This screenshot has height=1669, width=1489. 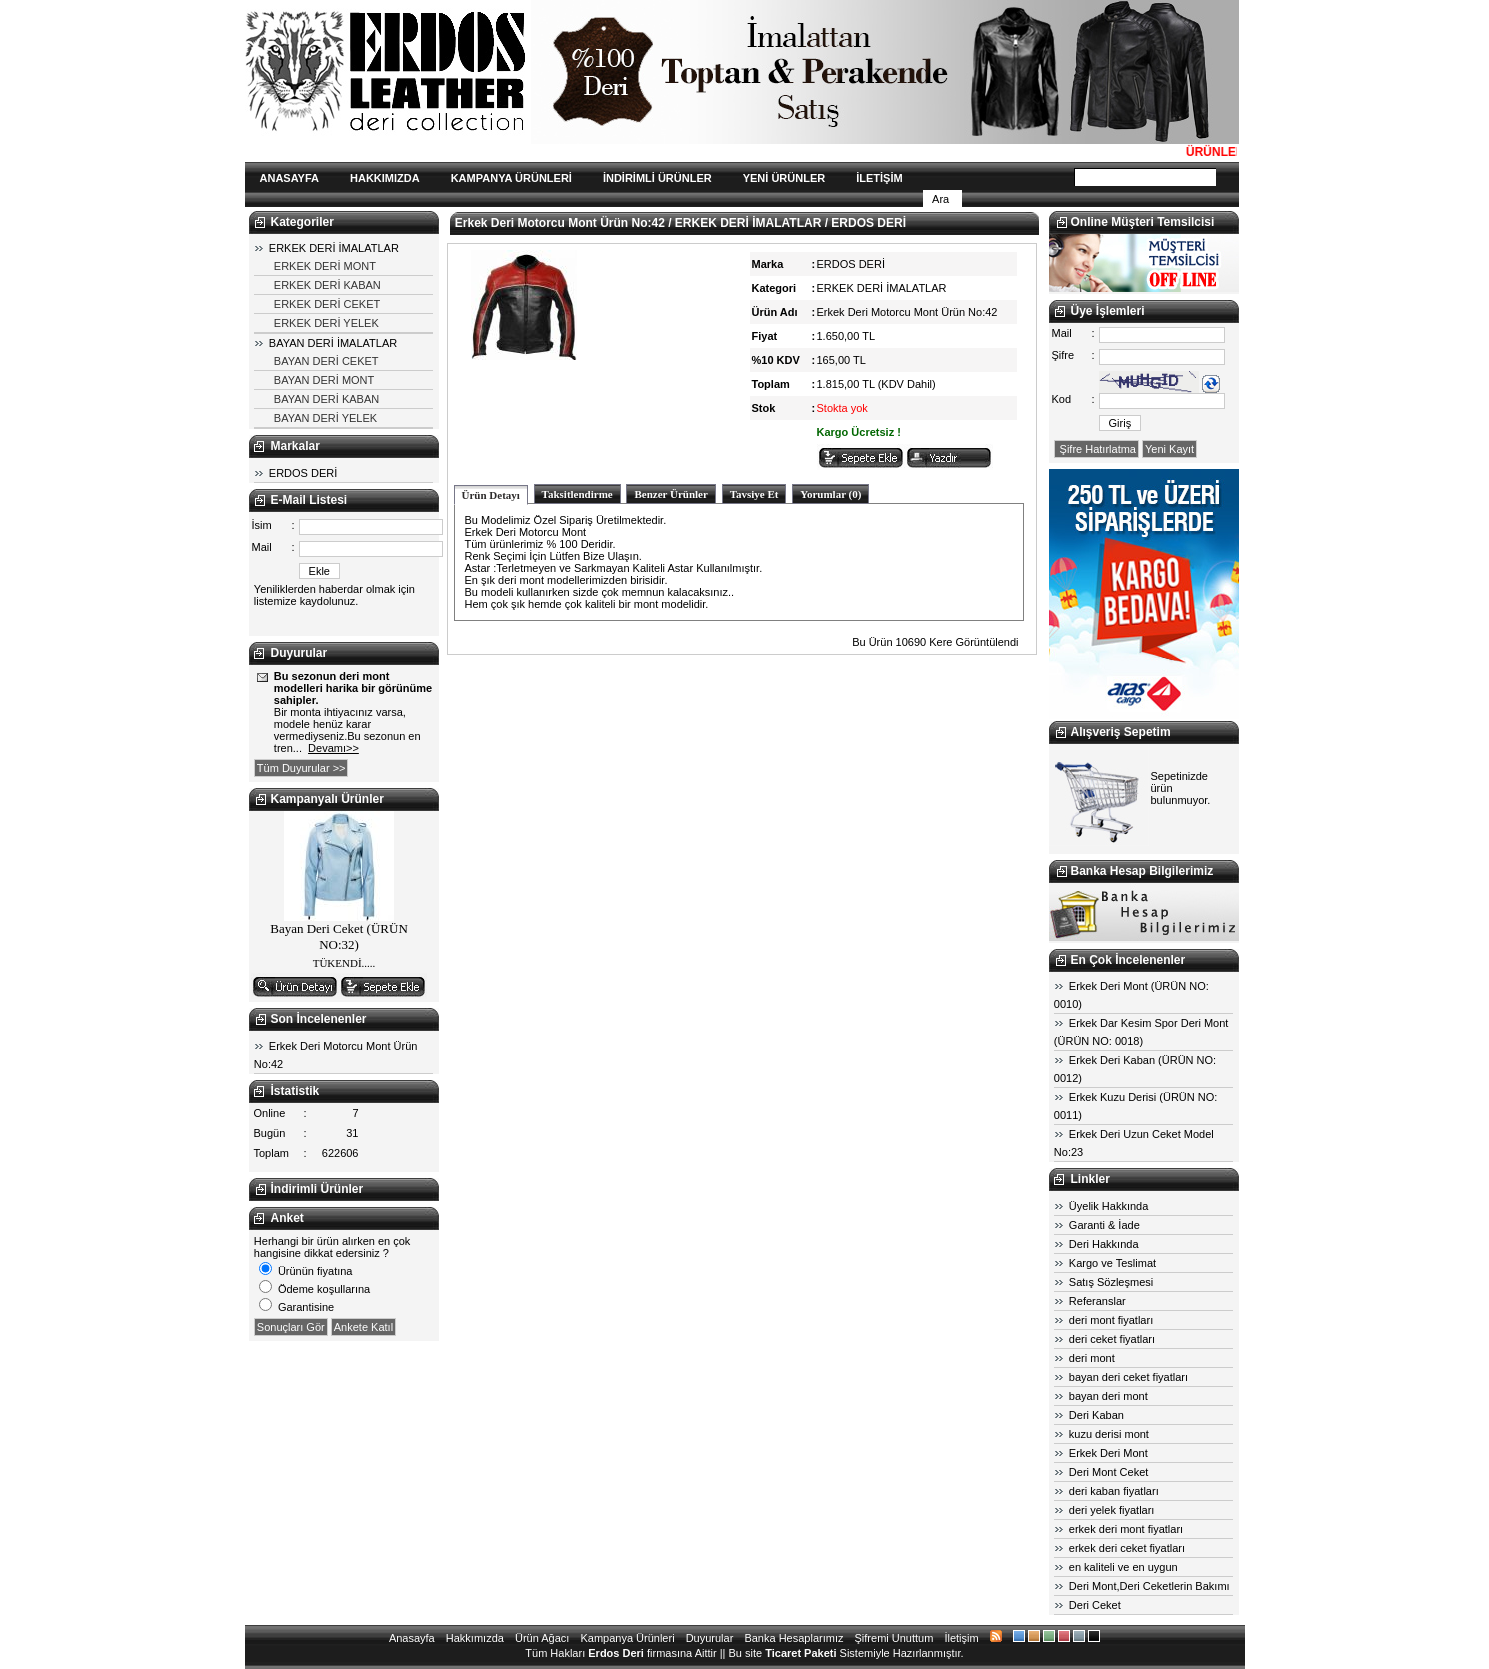 I want to click on İNDİRİMLİ ÜRÜNLER, so click(x=657, y=178).